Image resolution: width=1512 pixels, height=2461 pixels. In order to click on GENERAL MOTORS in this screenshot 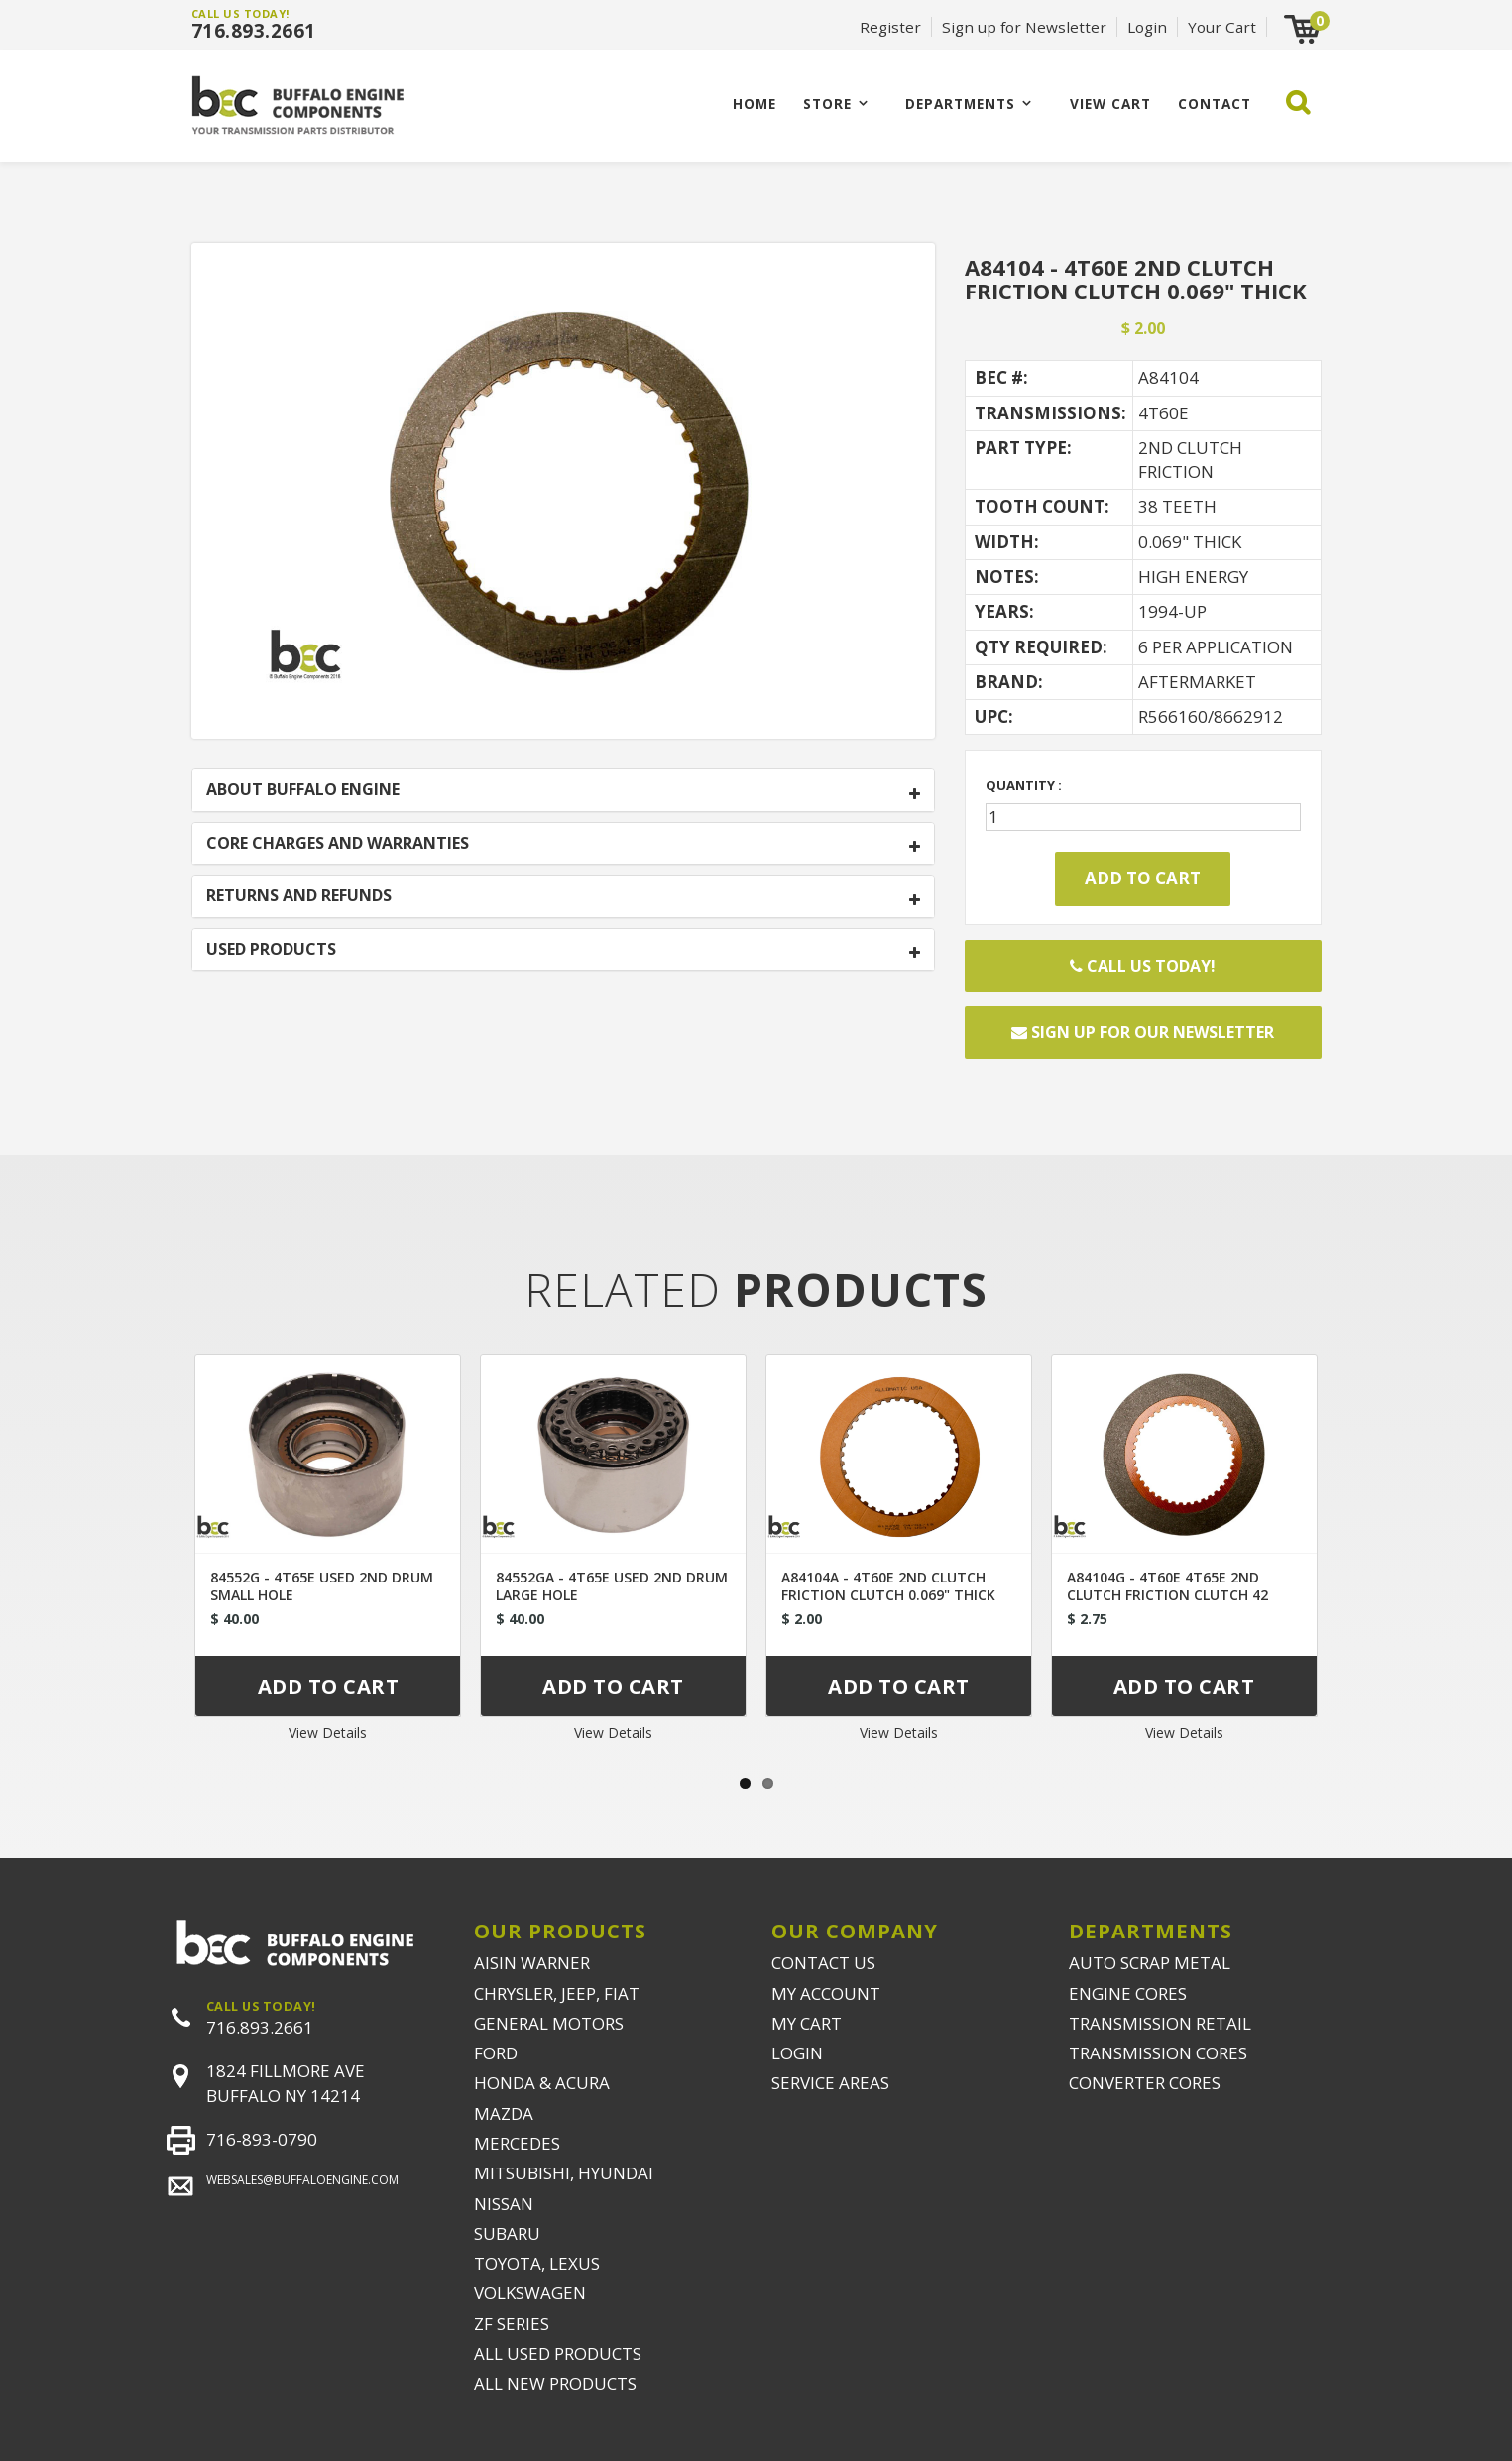, I will do `click(549, 2023)`.